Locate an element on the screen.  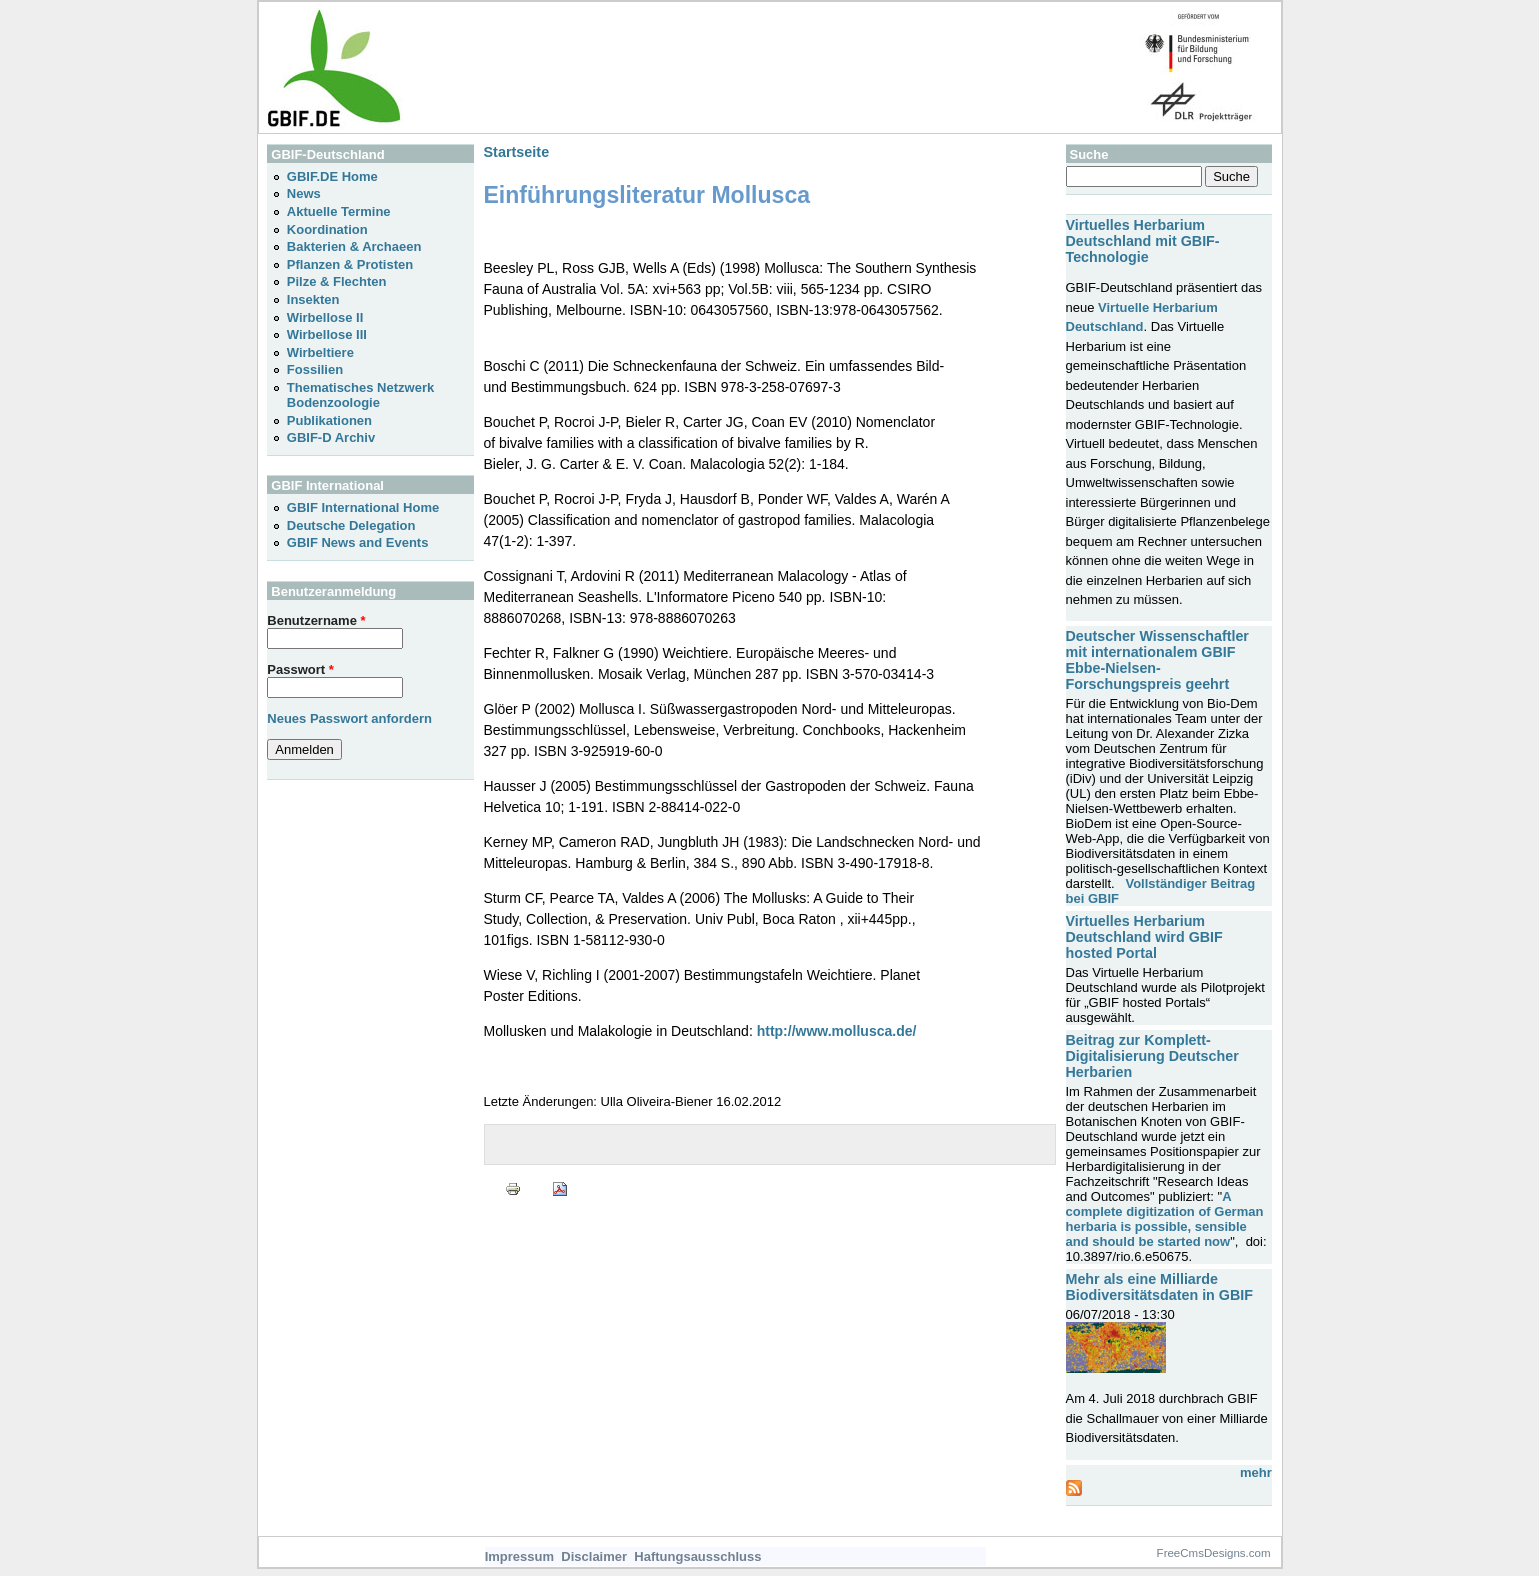
Koordination is located at coordinates (327, 229).